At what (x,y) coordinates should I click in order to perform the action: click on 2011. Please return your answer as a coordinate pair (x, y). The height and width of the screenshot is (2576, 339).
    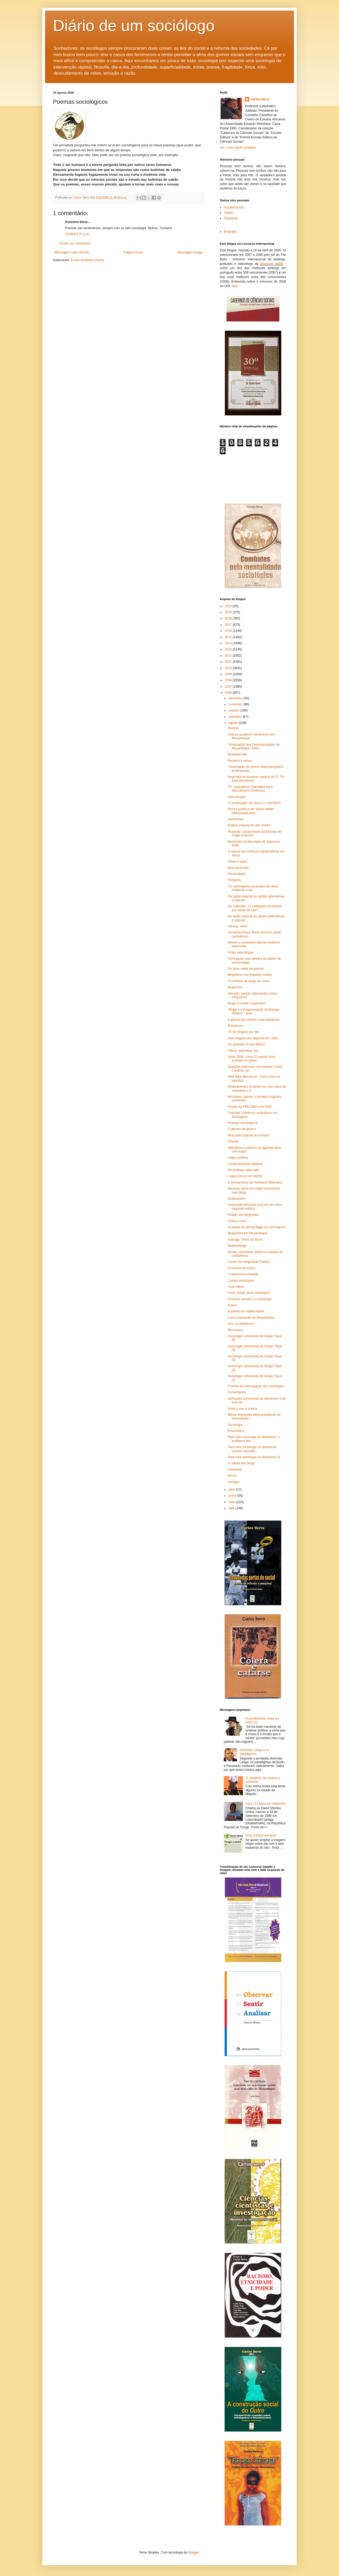
    Looking at the image, I should click on (229, 662).